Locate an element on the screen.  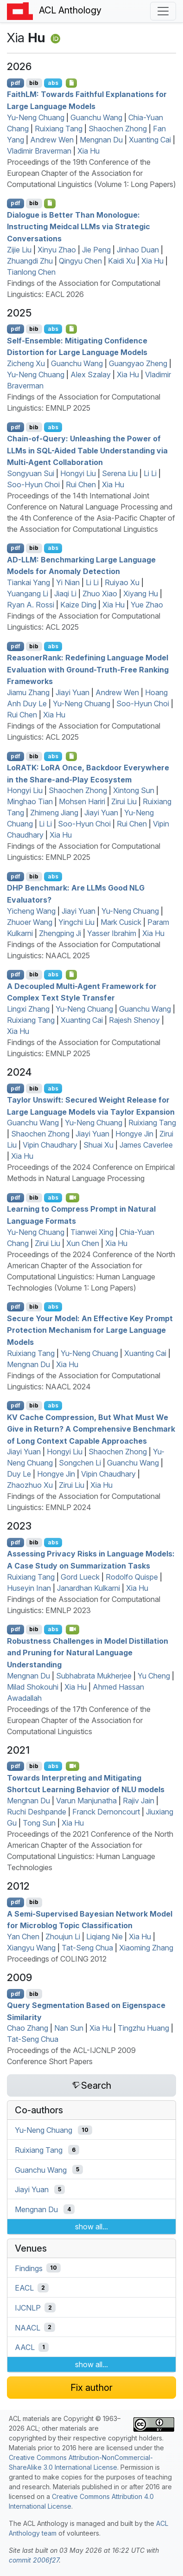
Zhoujun Li is located at coordinates (62, 1936).